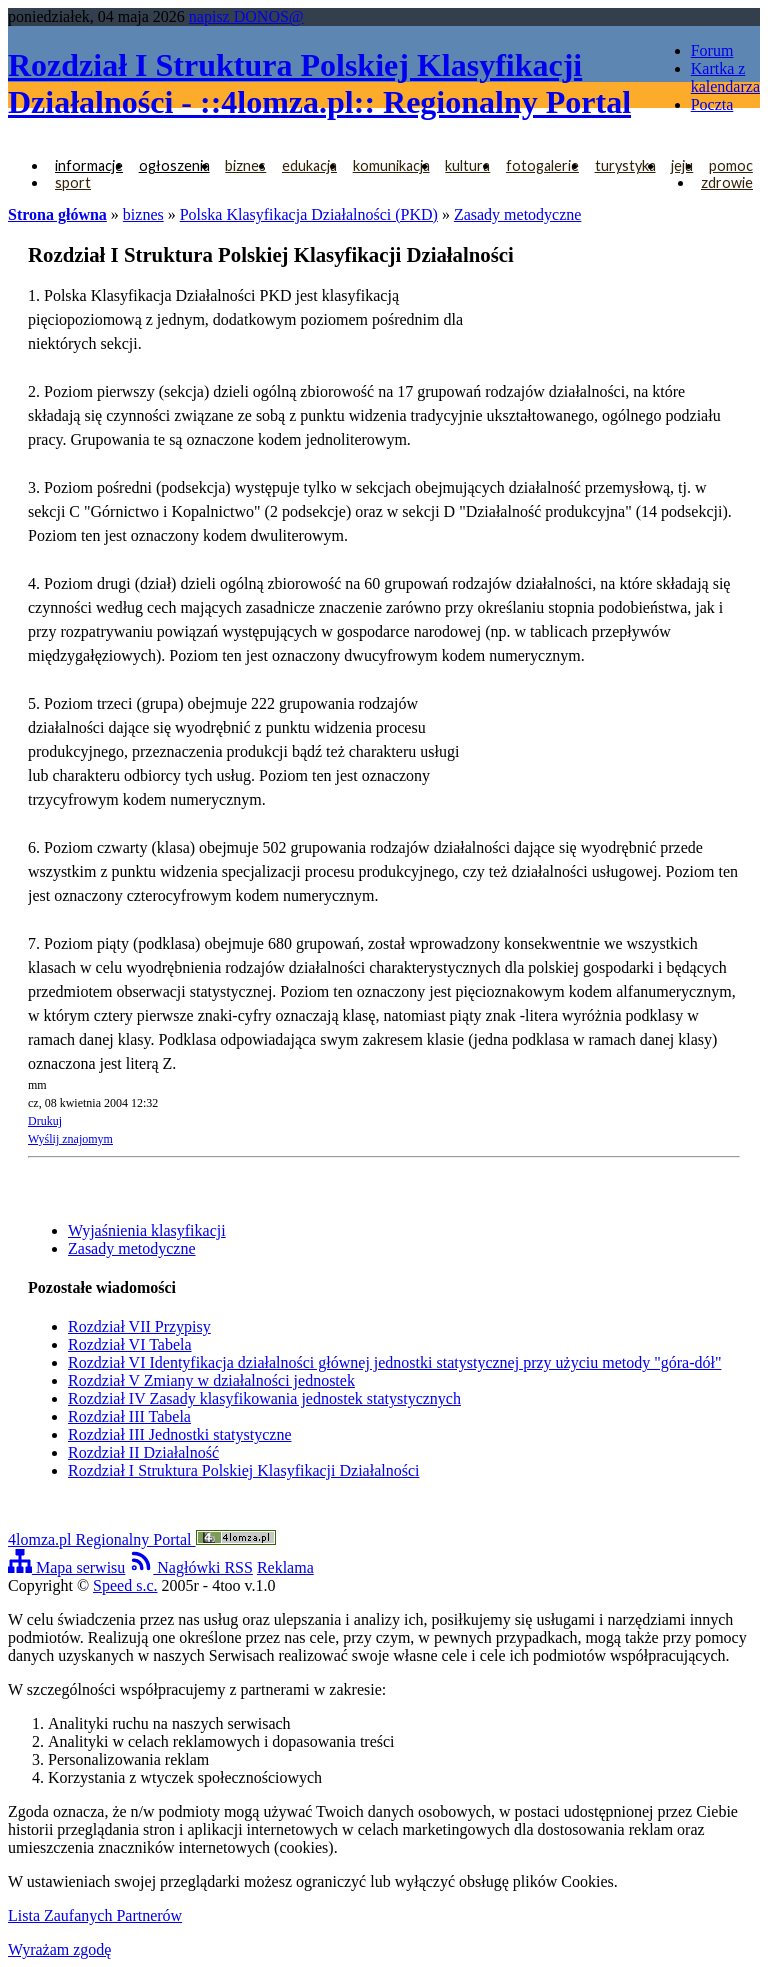 The height and width of the screenshot is (1967, 768). Describe the element at coordinates (264, 1398) in the screenshot. I see `Rozdział IV Zasady klasyfikowania jednostek statystycznych` at that location.